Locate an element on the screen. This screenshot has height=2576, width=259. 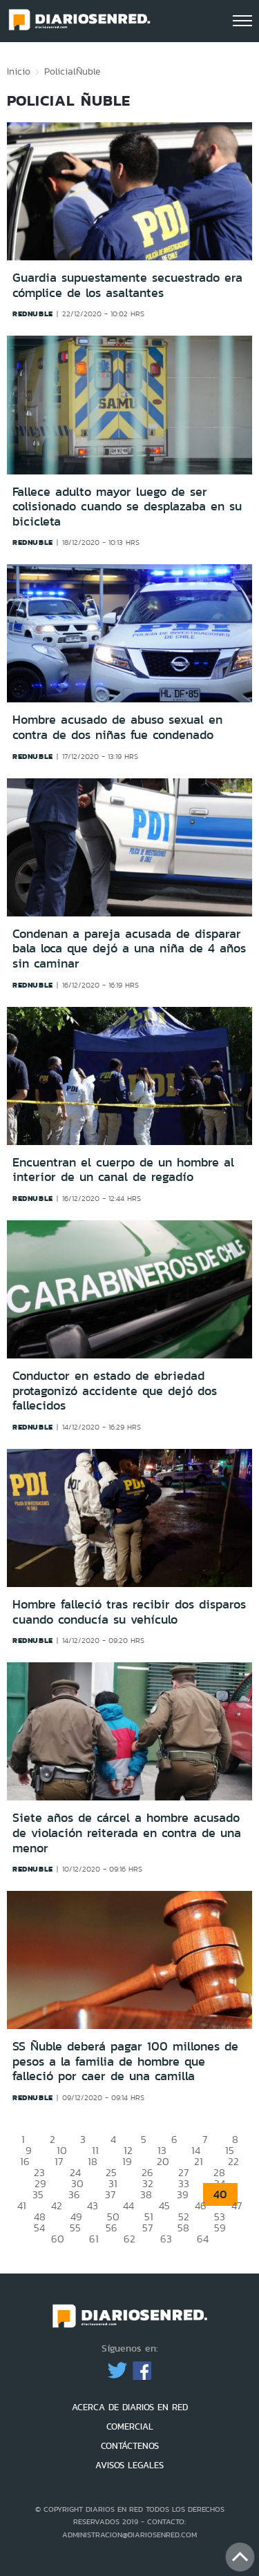
45 is located at coordinates (164, 2205).